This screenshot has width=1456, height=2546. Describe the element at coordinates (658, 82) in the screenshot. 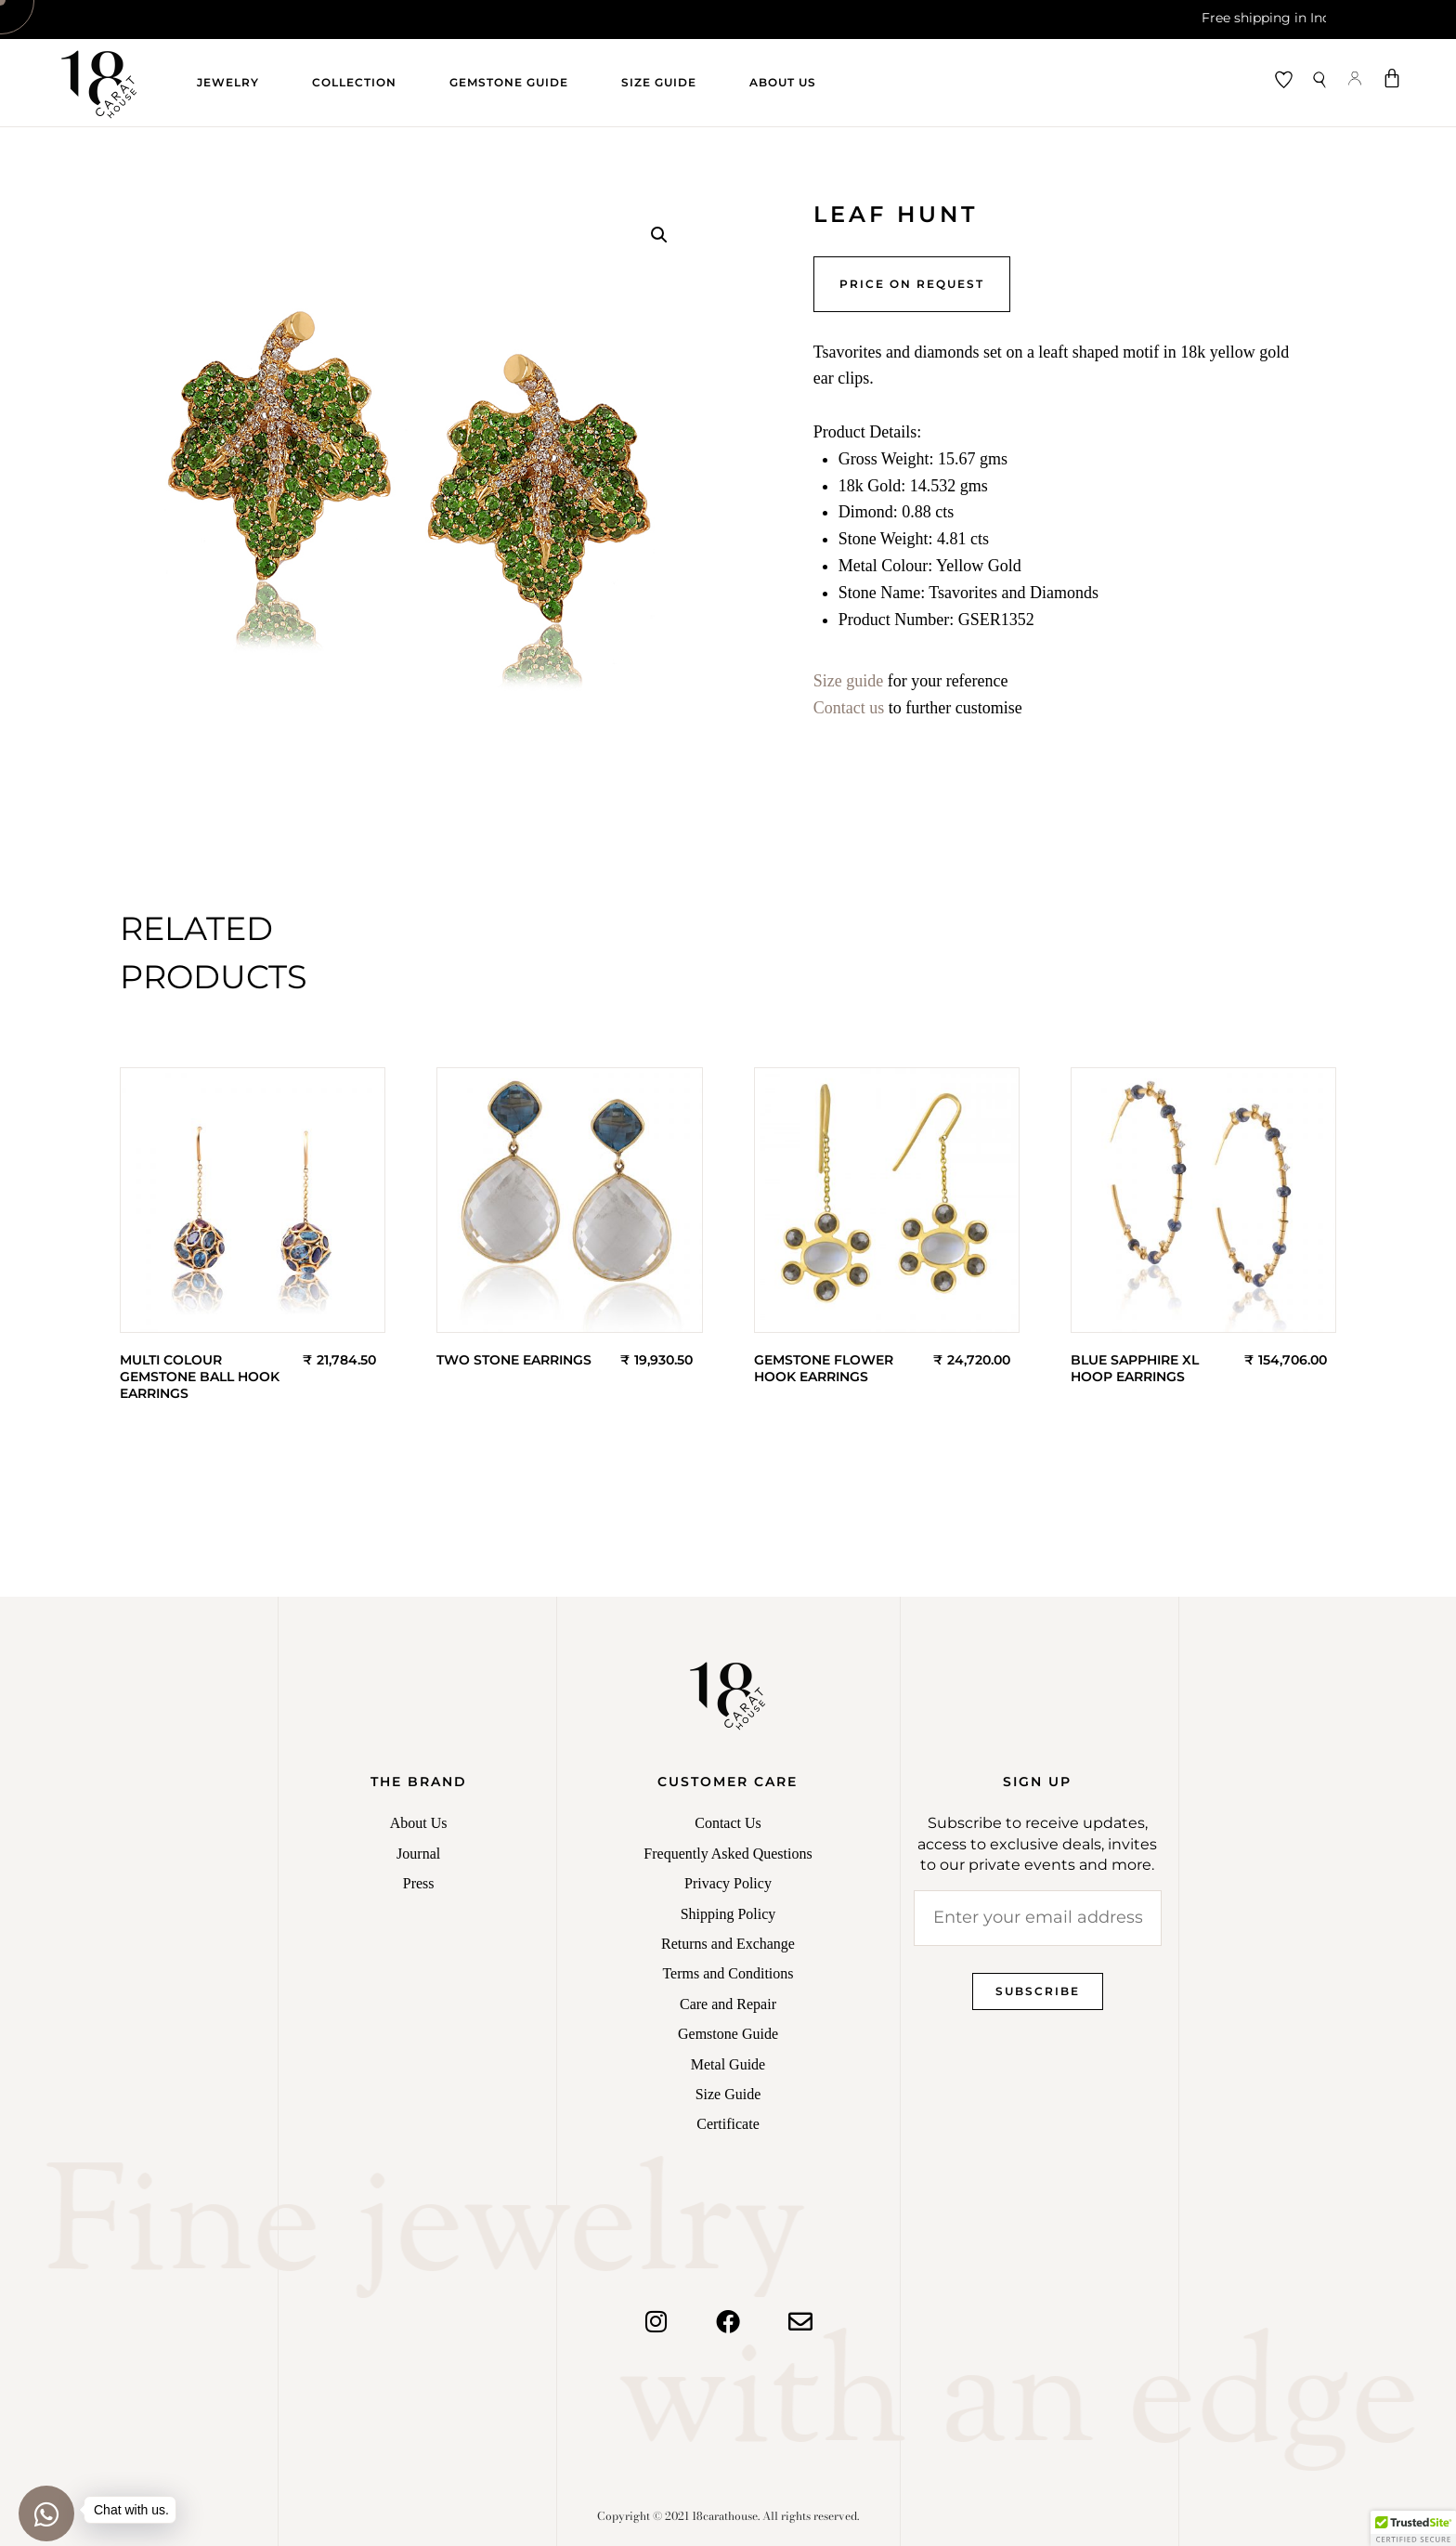

I see `Size Guide` at that location.